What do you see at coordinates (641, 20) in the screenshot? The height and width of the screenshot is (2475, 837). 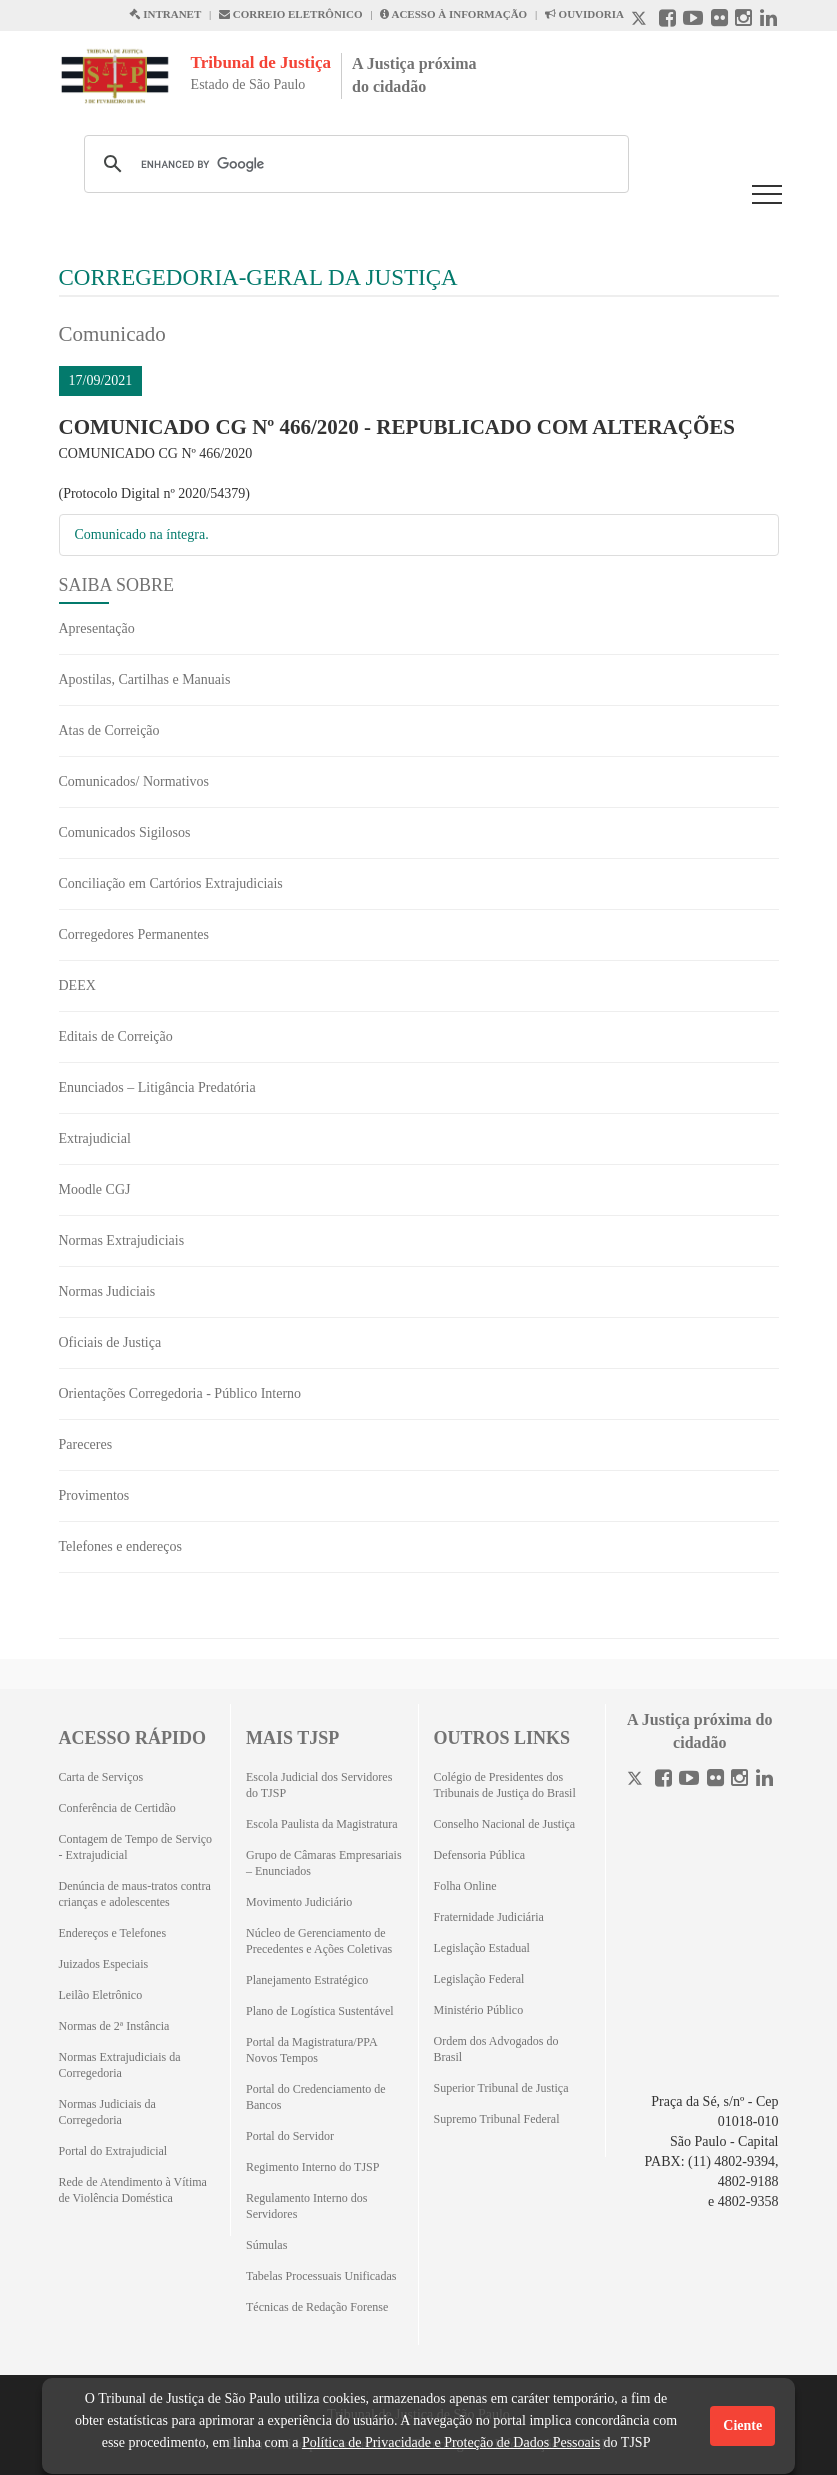 I see `[X abre em outra página.]` at bounding box center [641, 20].